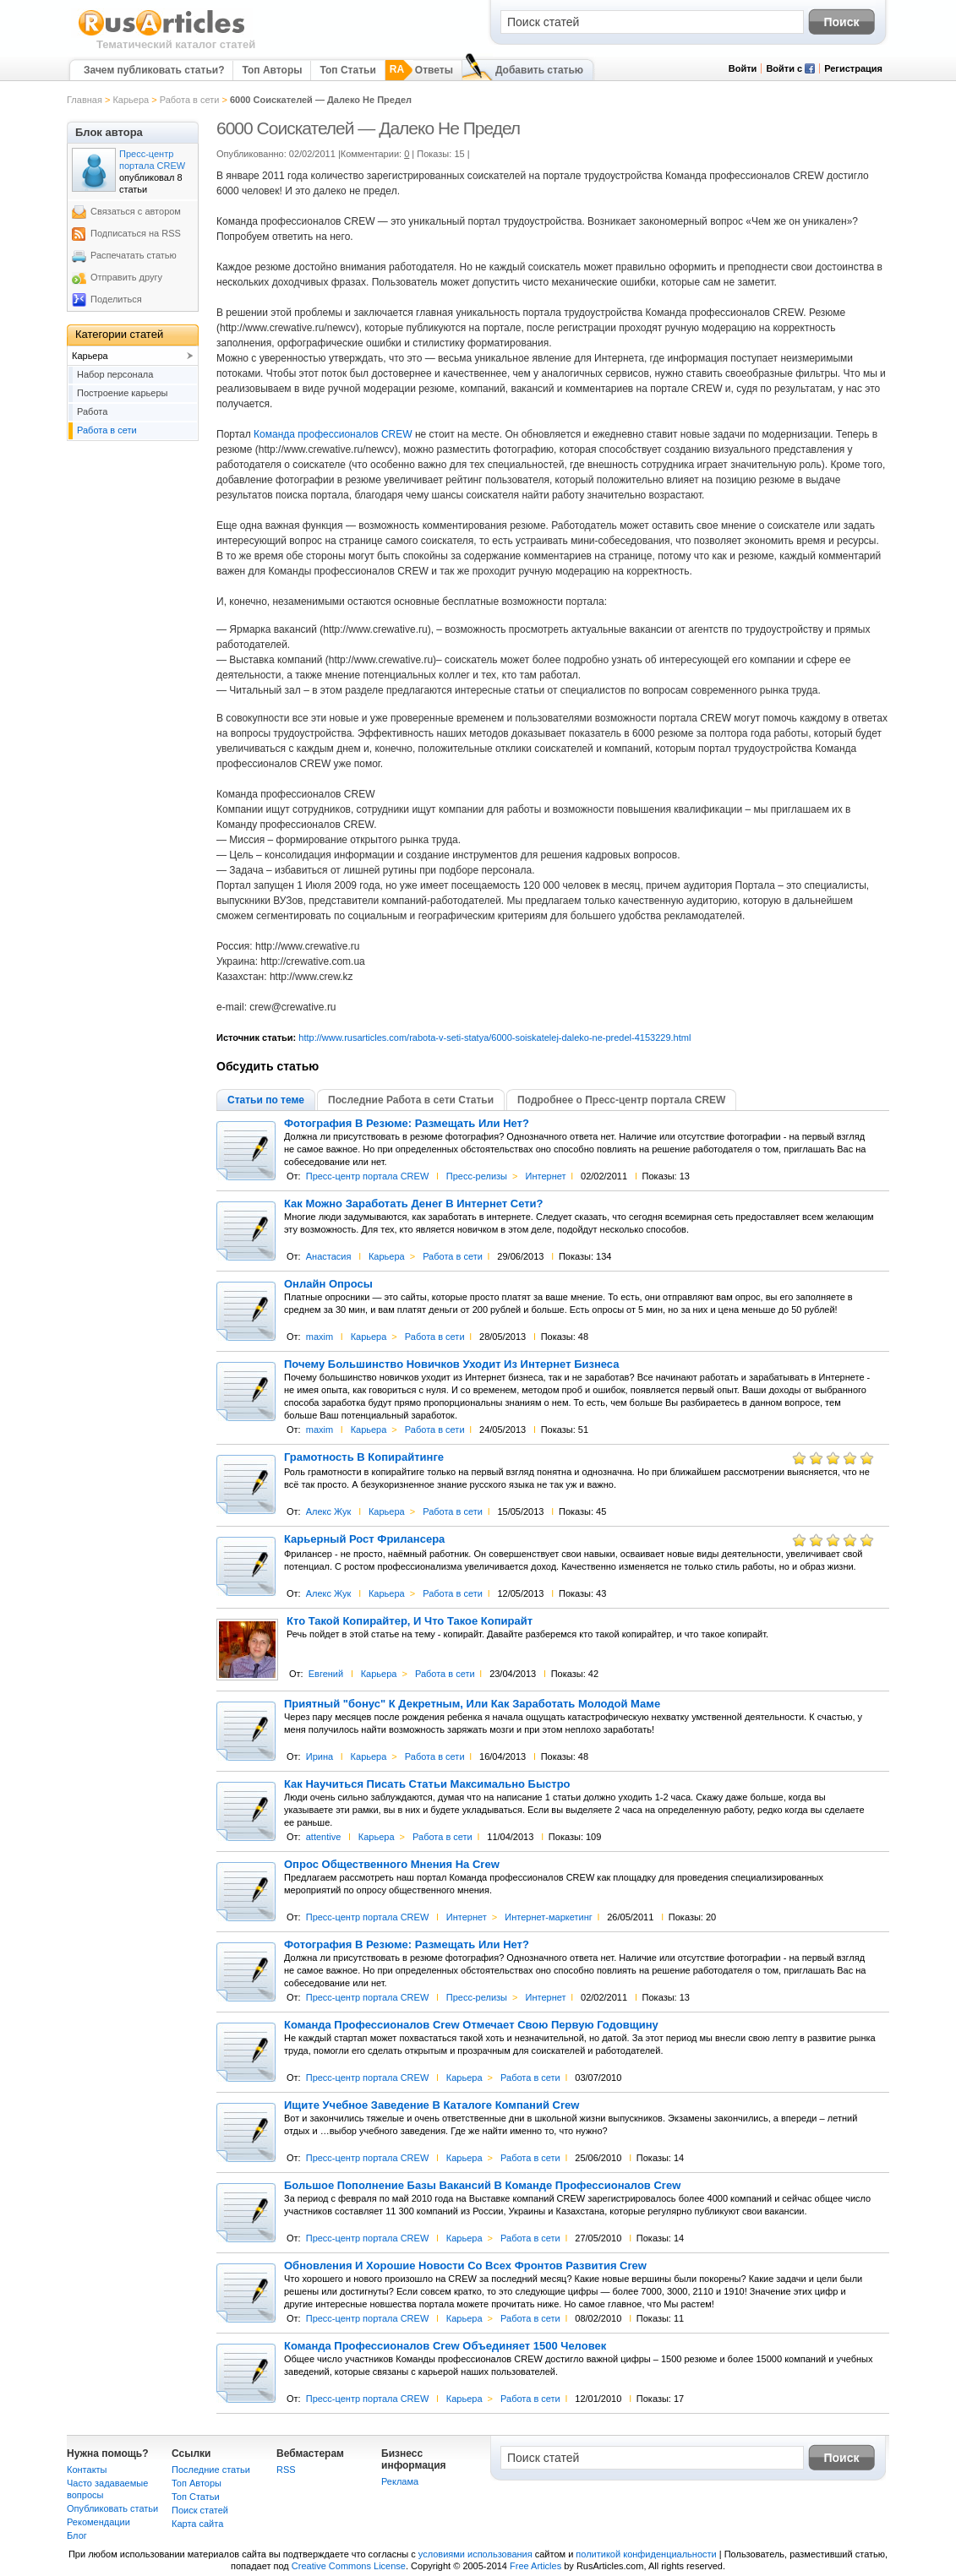  Describe the element at coordinates (482, 2186) in the screenshot. I see `Большое Пополнение Базы Вакансий В Команде Профессионалов Crew` at that location.